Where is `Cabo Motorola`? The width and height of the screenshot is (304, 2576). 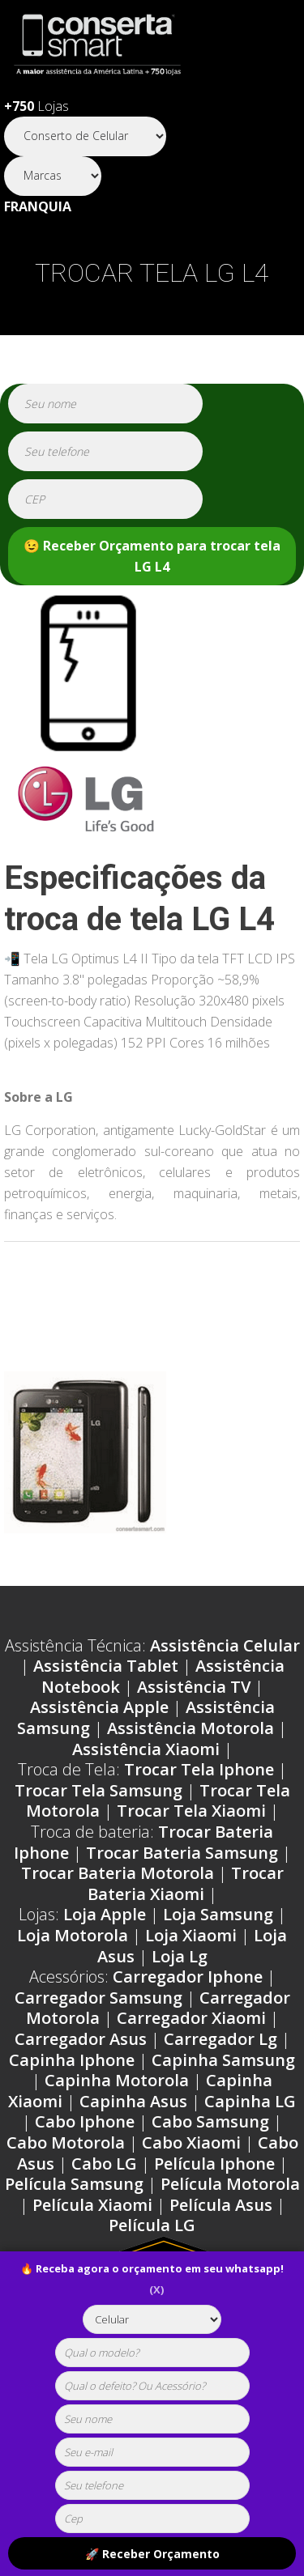 Cabo Motorola is located at coordinates (65, 2142).